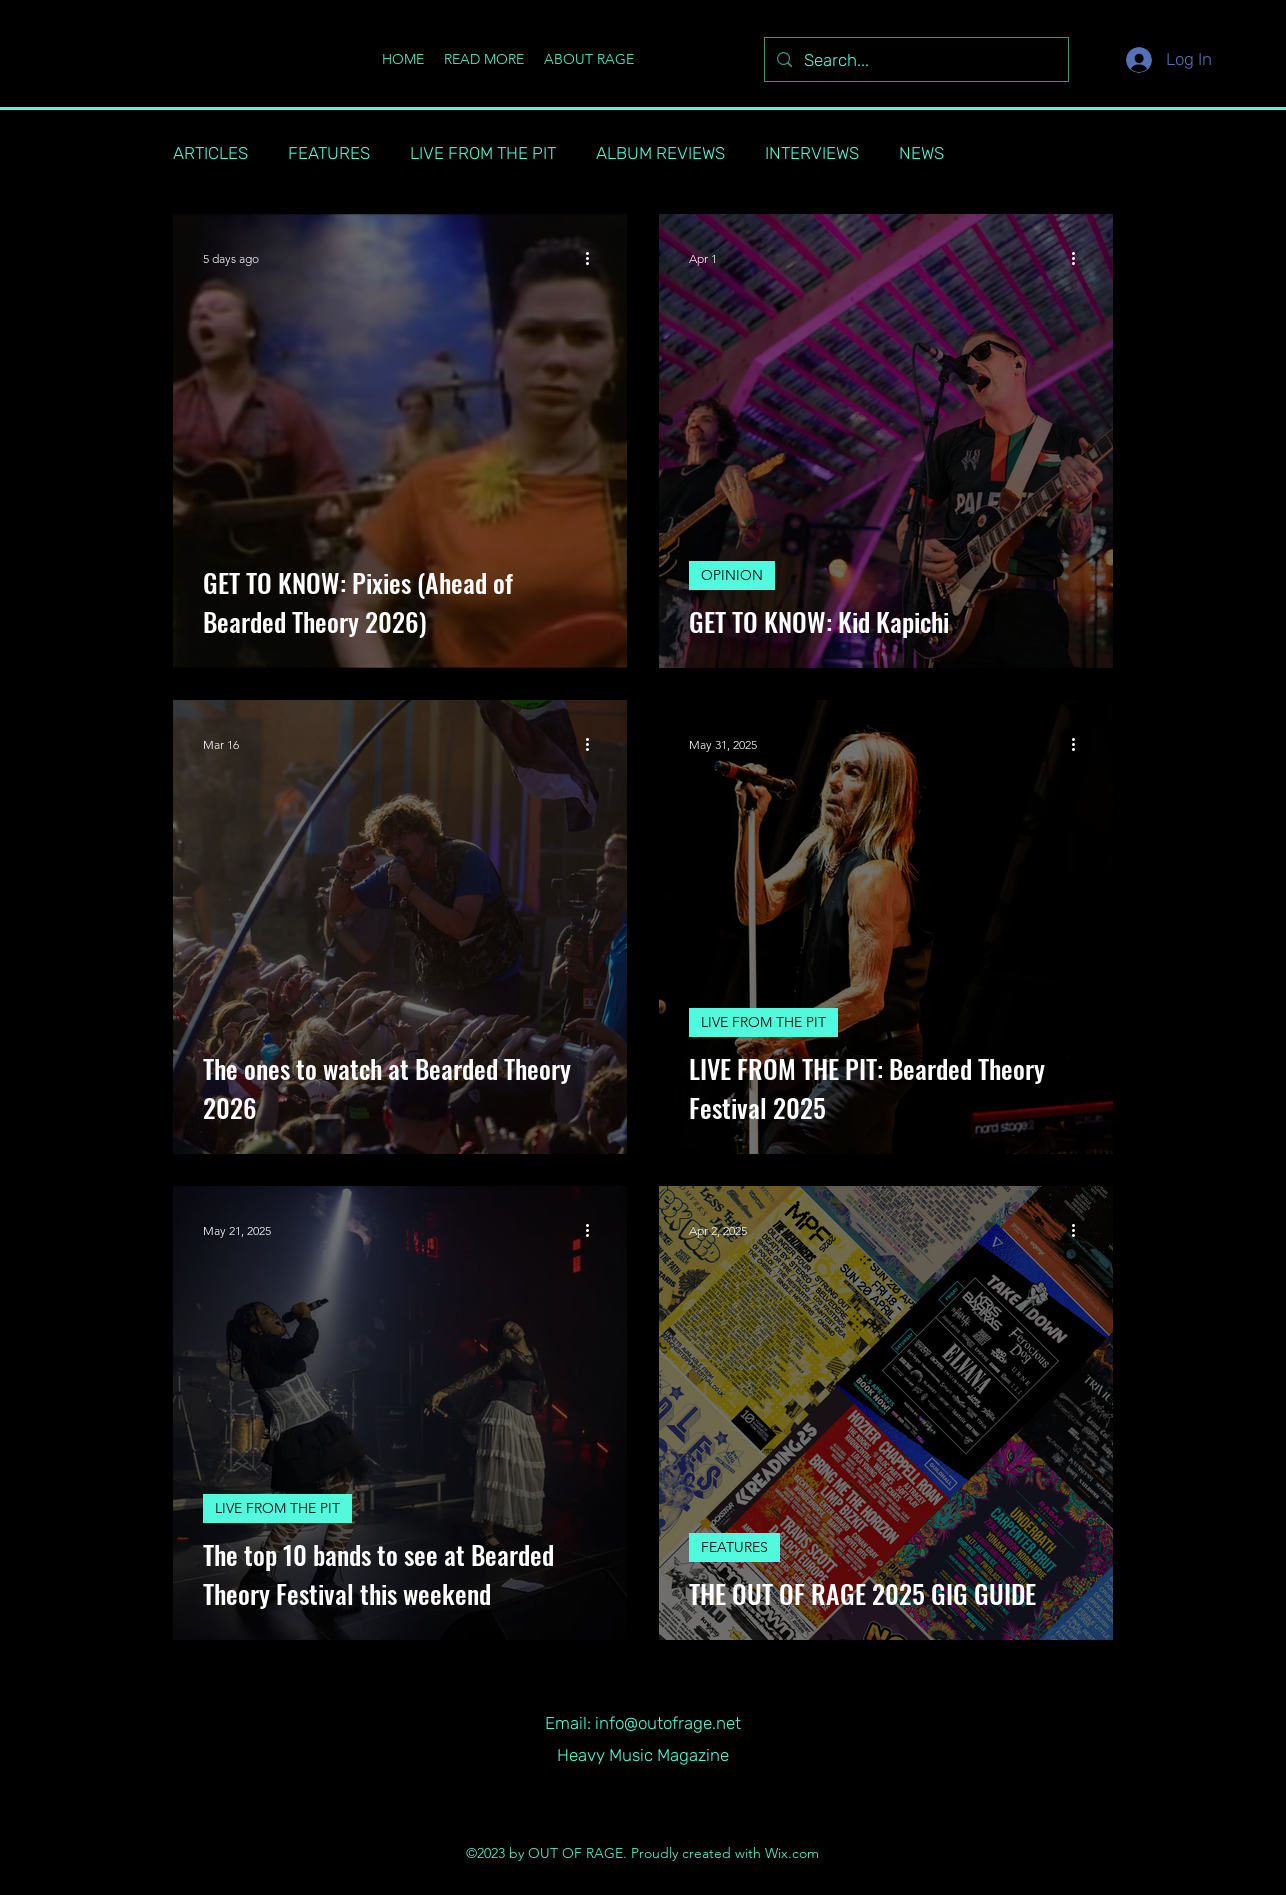 This screenshot has height=1895, width=1286. Describe the element at coordinates (668, 1723) in the screenshot. I see `info@outofrage.net` at that location.